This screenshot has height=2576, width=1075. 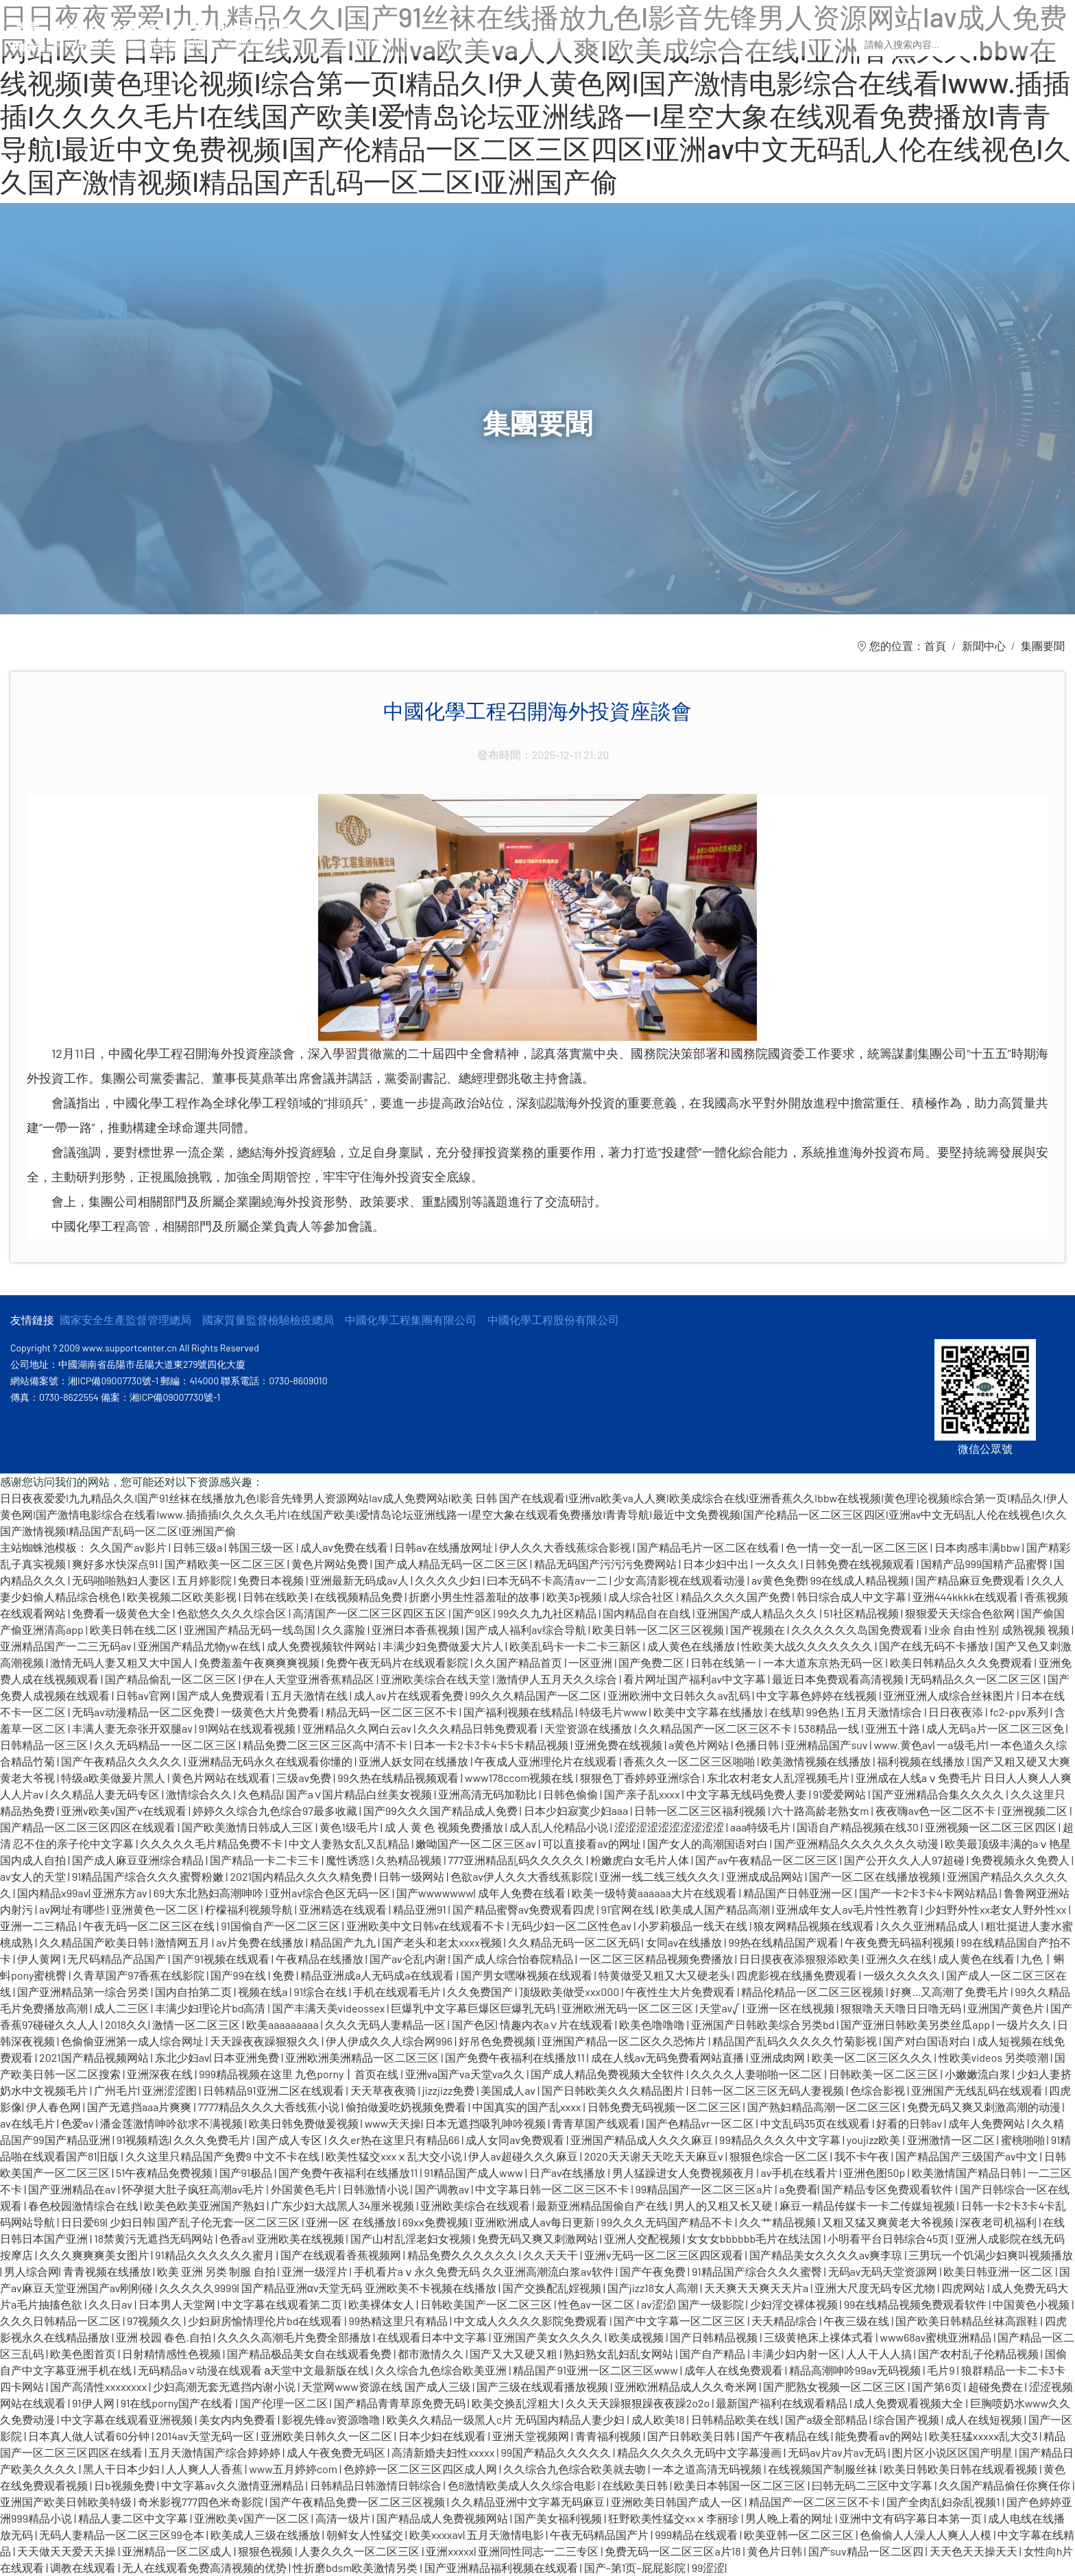 I want to click on 外国黄色毛片, so click(x=305, y=2188).